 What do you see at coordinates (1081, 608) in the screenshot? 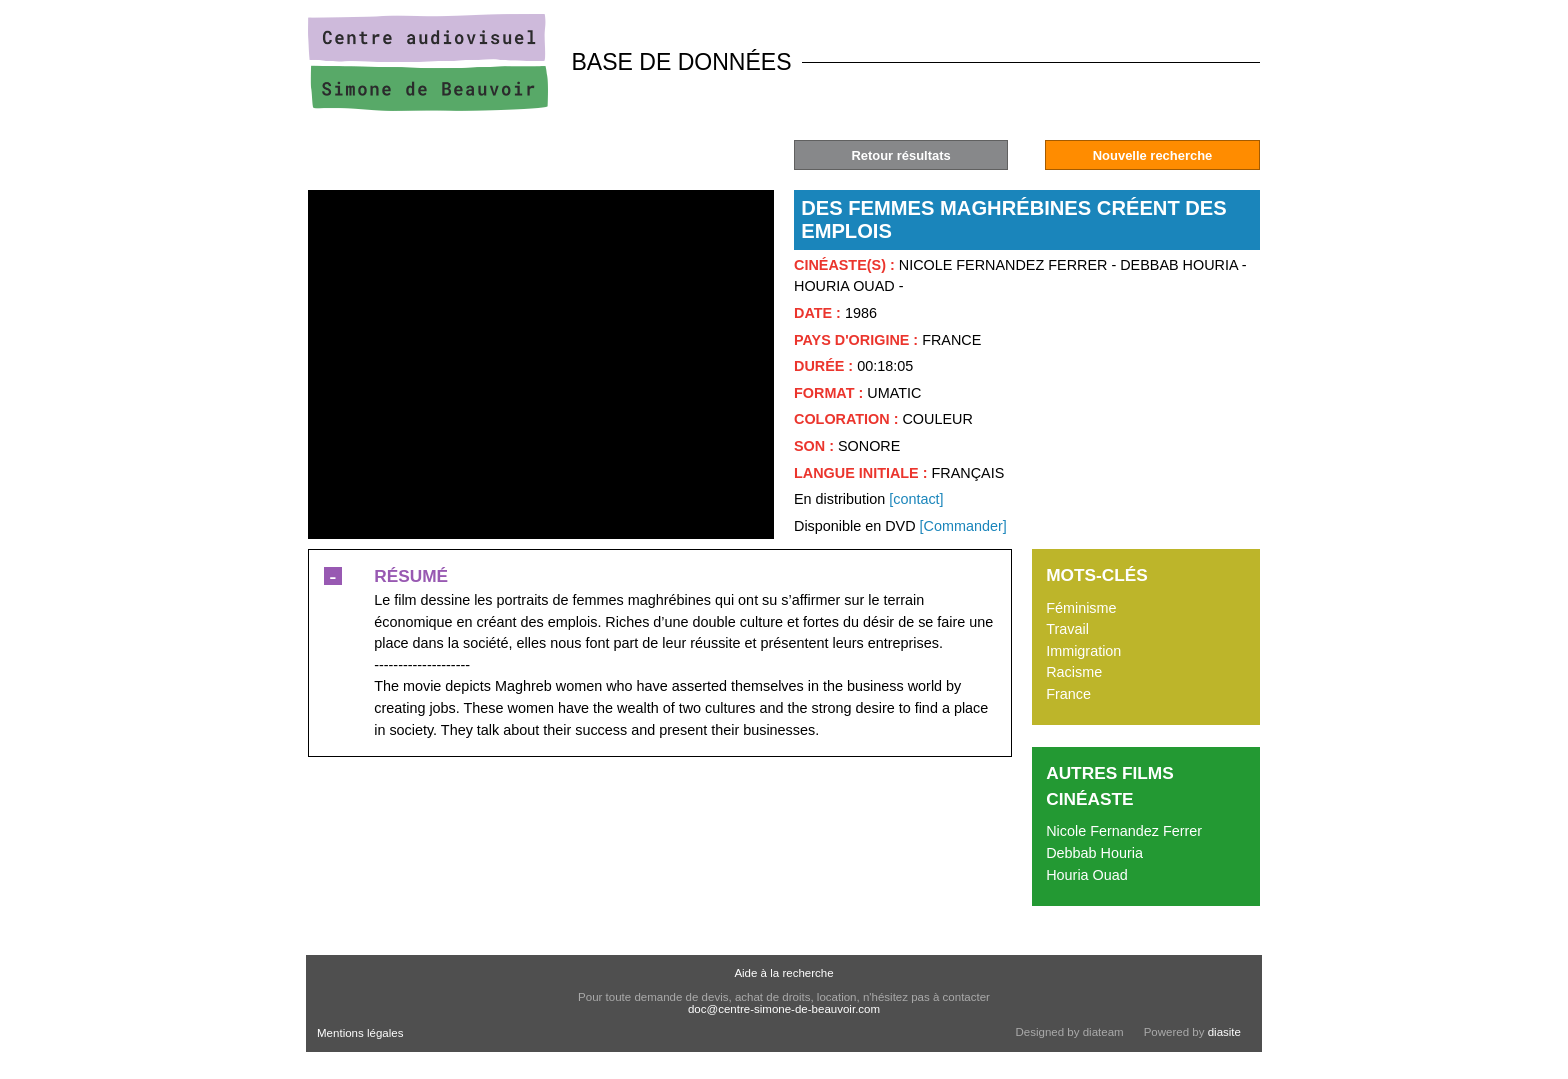
I see `Féminisme` at bounding box center [1081, 608].